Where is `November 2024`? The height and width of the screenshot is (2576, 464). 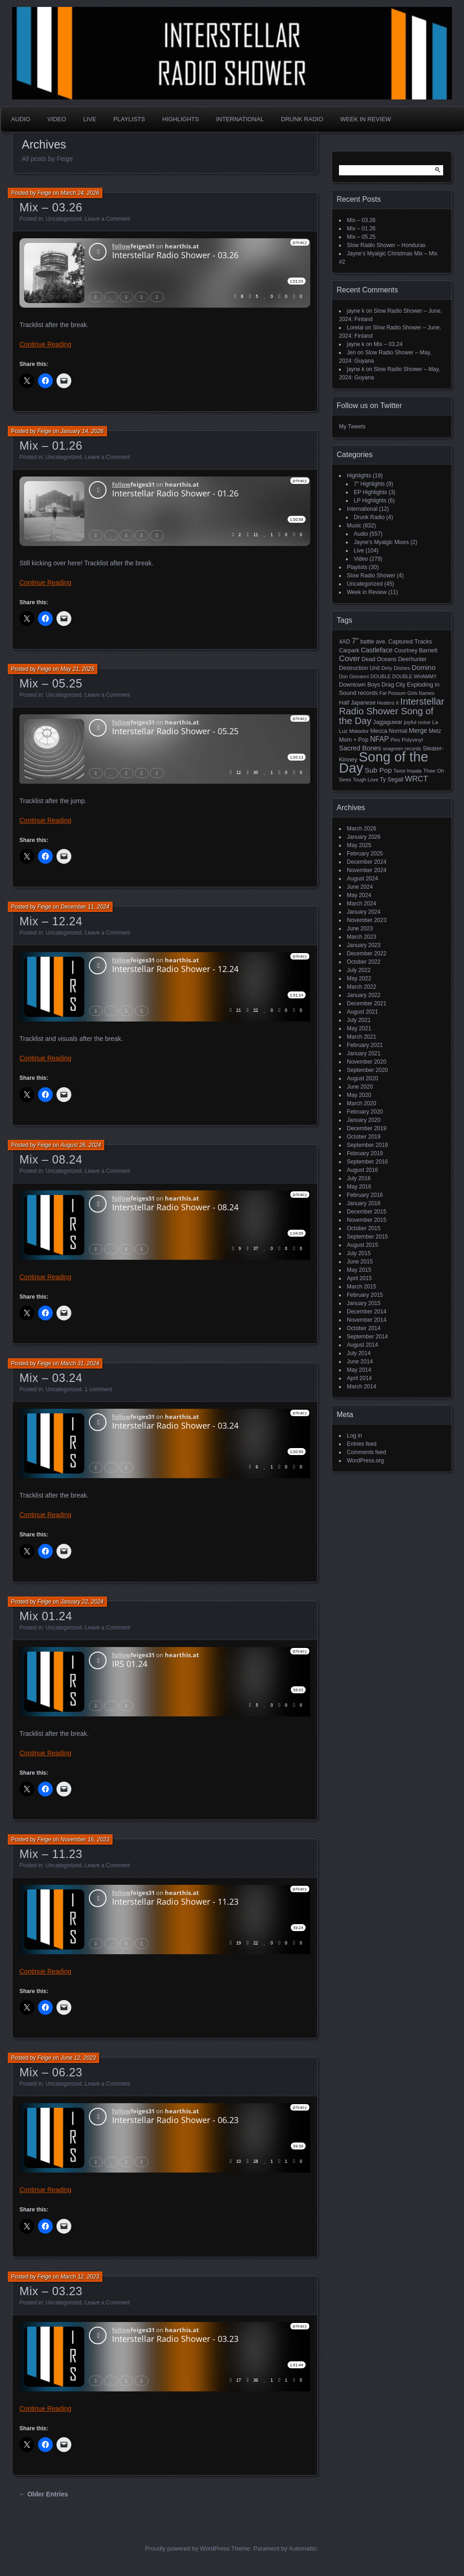
November 2024 is located at coordinates (366, 870).